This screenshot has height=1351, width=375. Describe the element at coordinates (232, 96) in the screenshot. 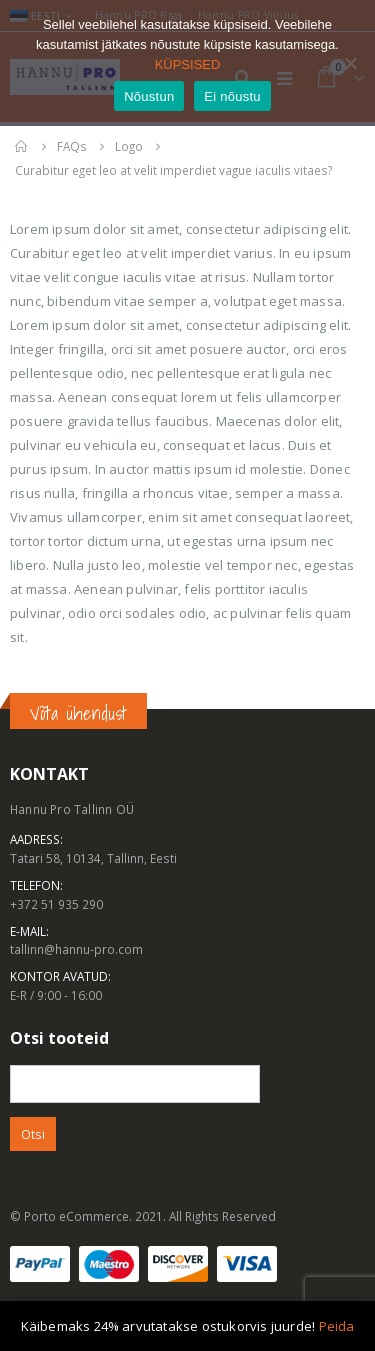

I see `Ei nõustu` at that location.